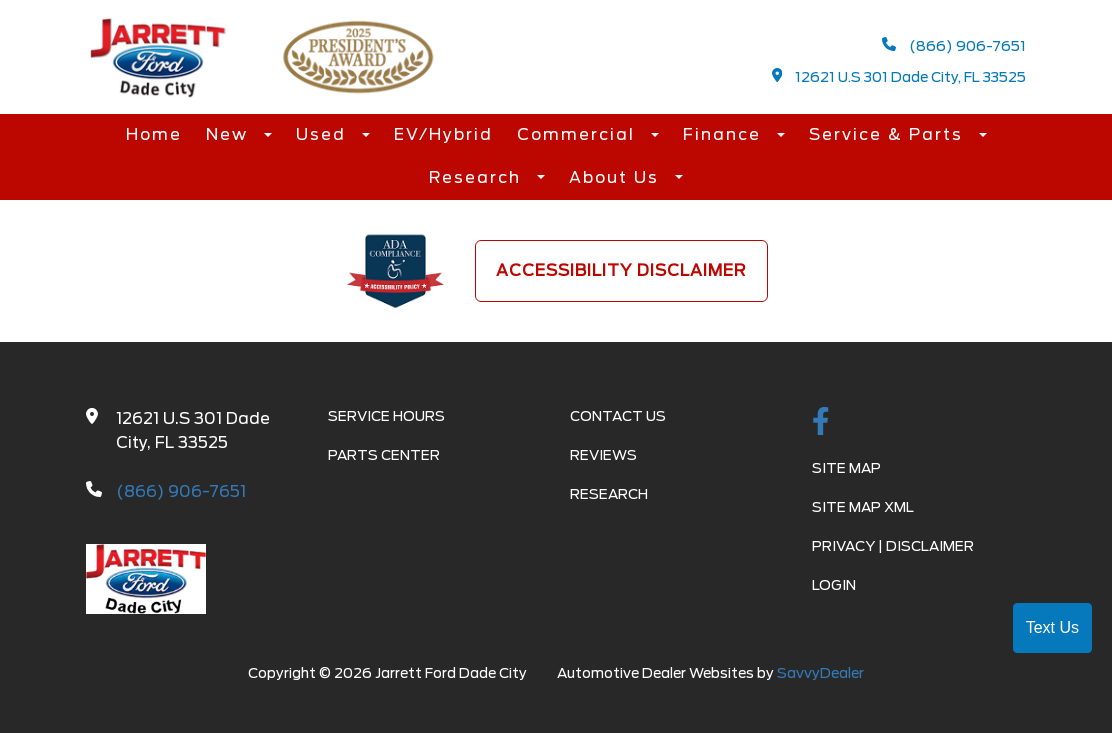 The image size is (1112, 733). I want to click on SavvyDealer, so click(820, 673).